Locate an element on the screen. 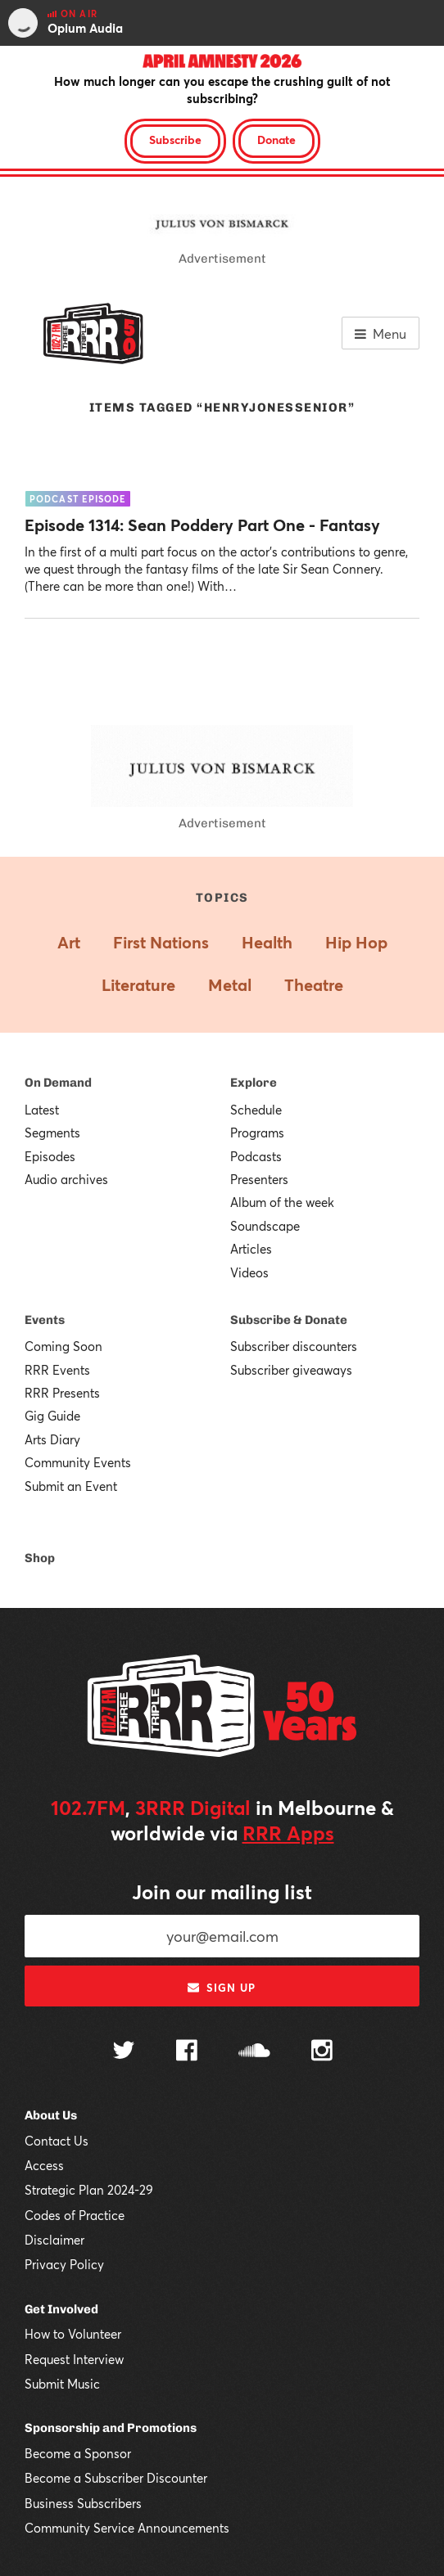 The width and height of the screenshot is (444, 2576). Soundscape is located at coordinates (265, 1226).